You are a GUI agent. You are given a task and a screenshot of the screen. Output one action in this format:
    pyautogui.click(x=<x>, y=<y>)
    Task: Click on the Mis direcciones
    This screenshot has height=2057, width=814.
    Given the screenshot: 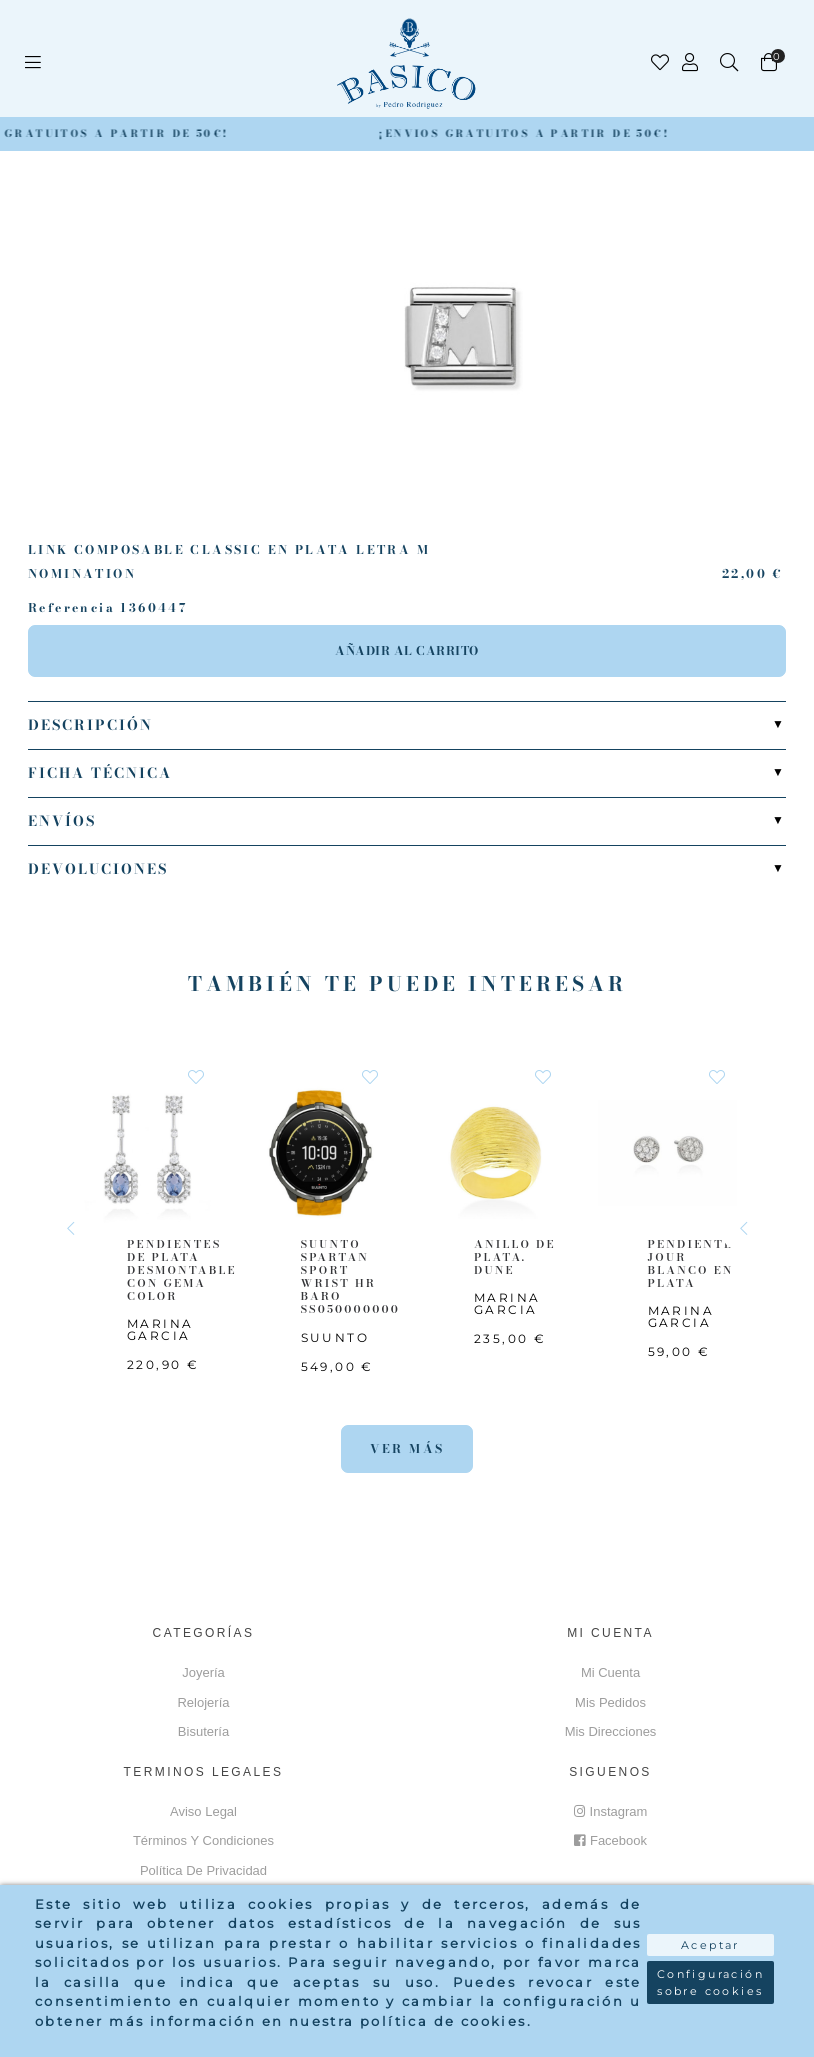 What is the action you would take?
    pyautogui.click(x=611, y=1731)
    